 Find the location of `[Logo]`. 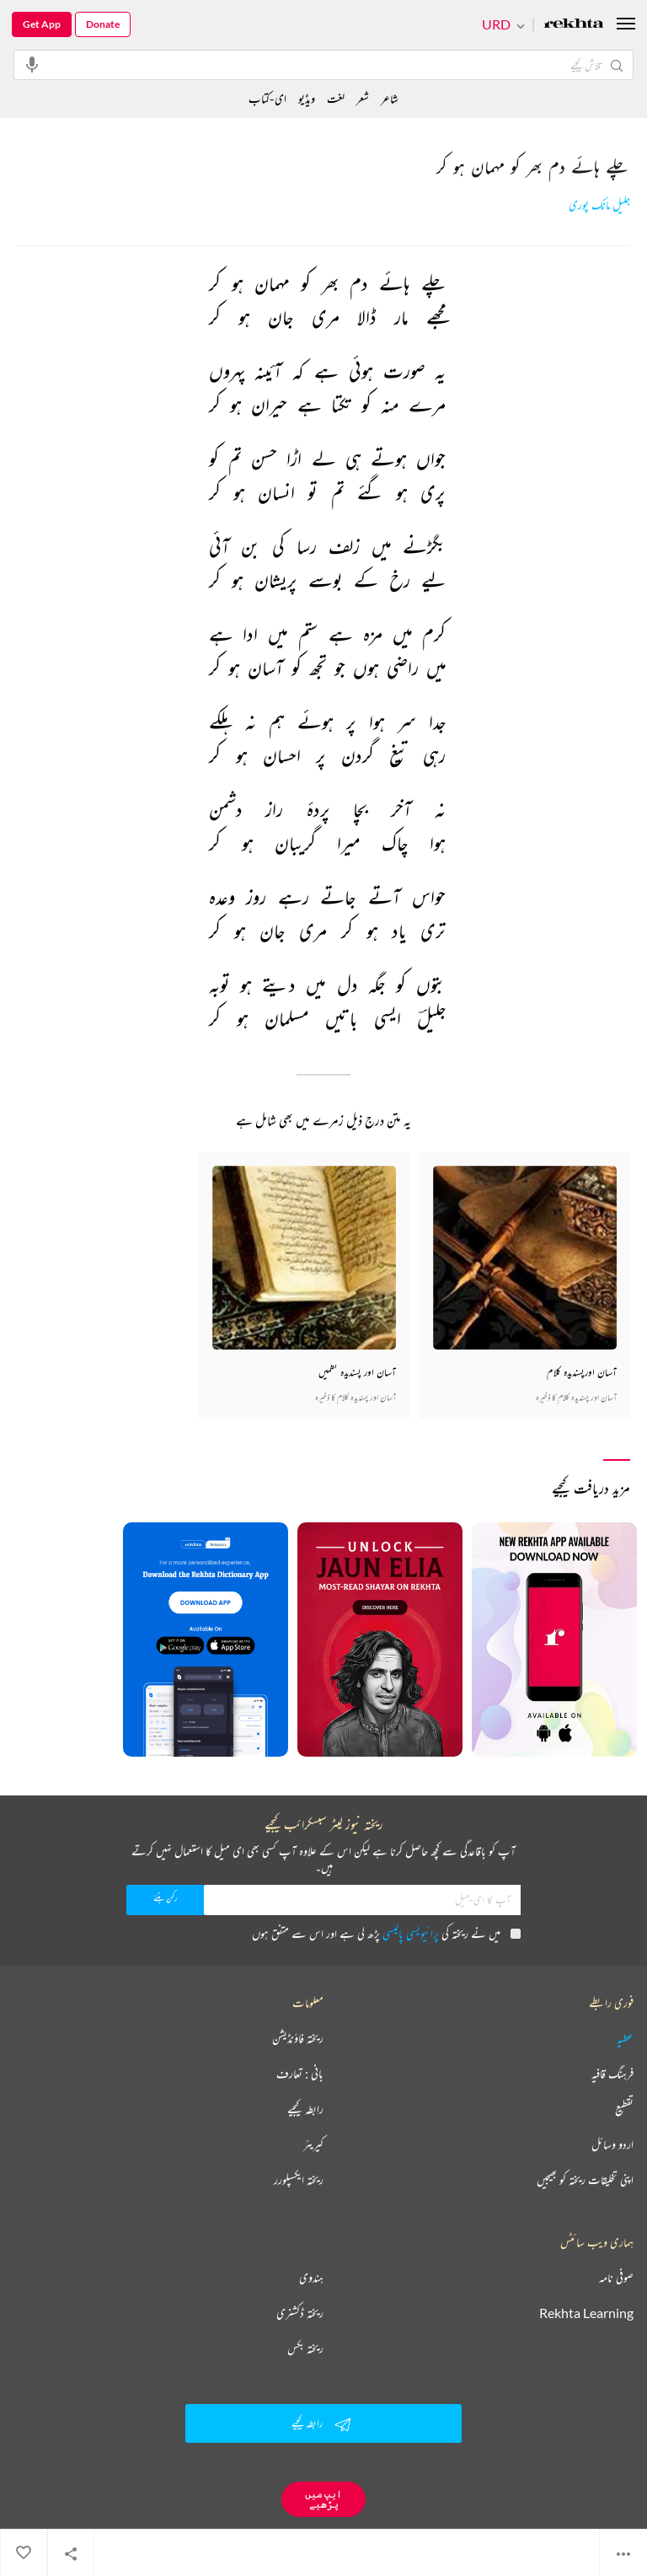

[Logo] is located at coordinates (574, 25).